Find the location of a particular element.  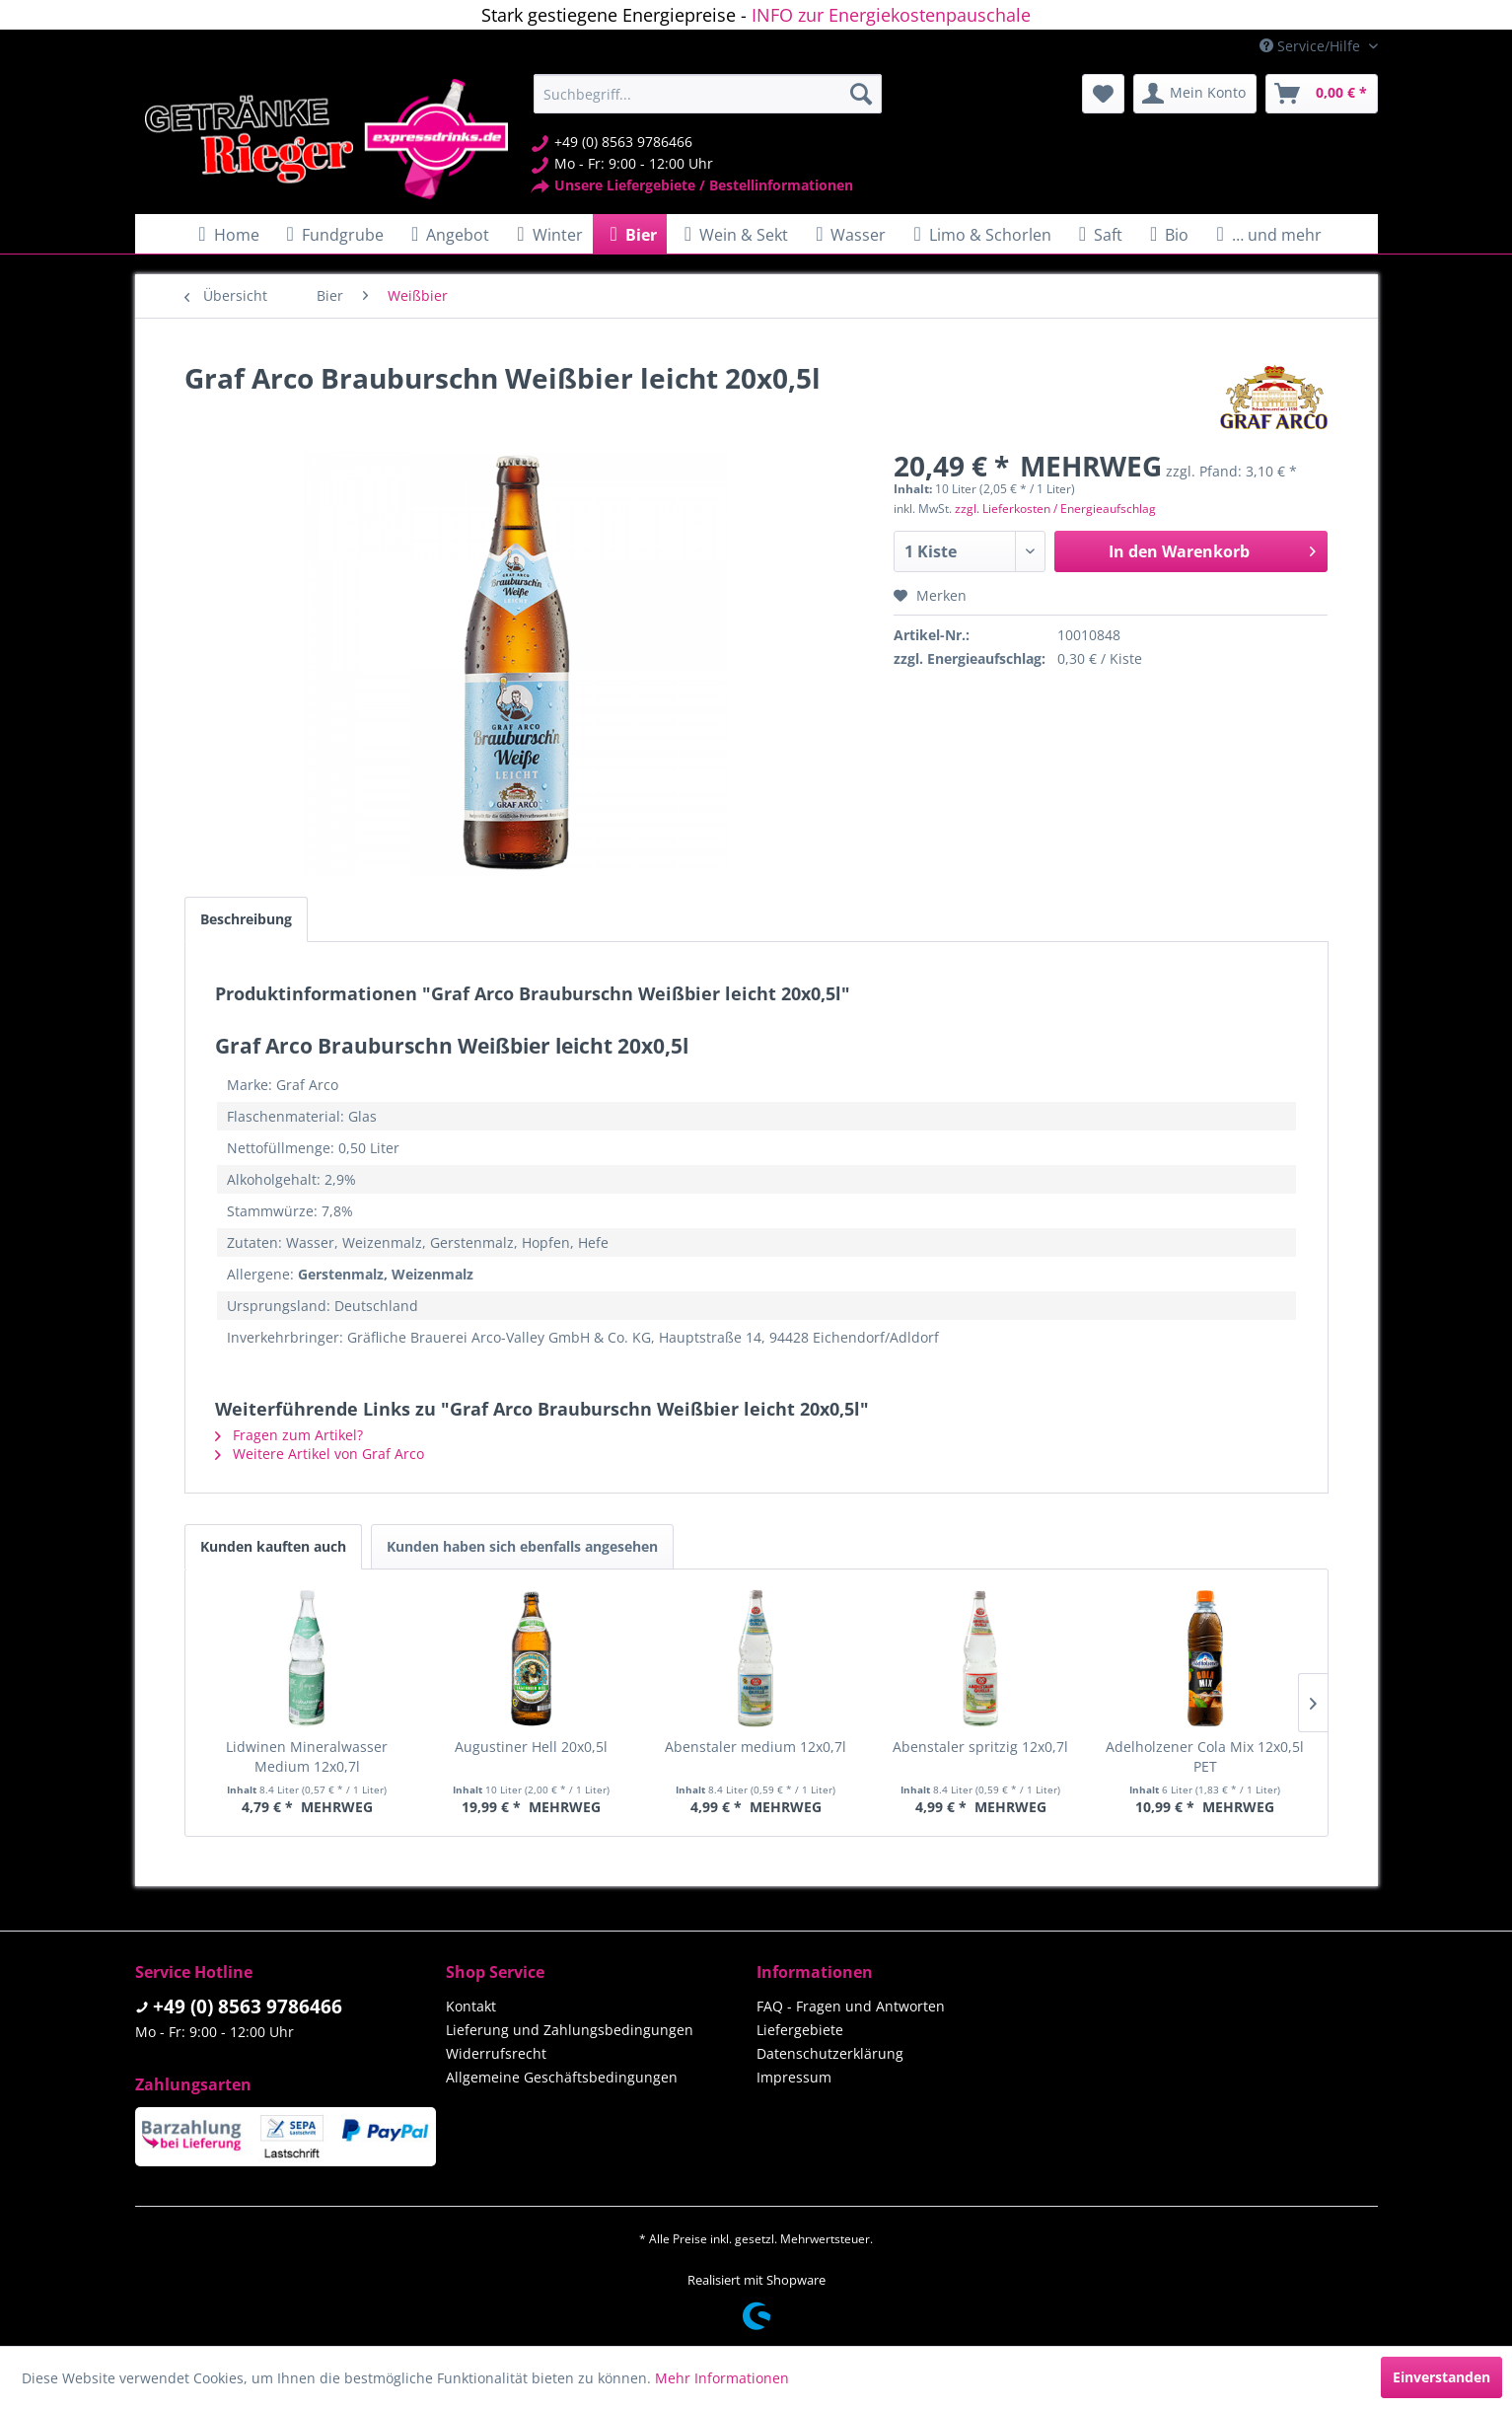

zzgl. Lieferkosten / Energieaufschlag is located at coordinates (1055, 508).